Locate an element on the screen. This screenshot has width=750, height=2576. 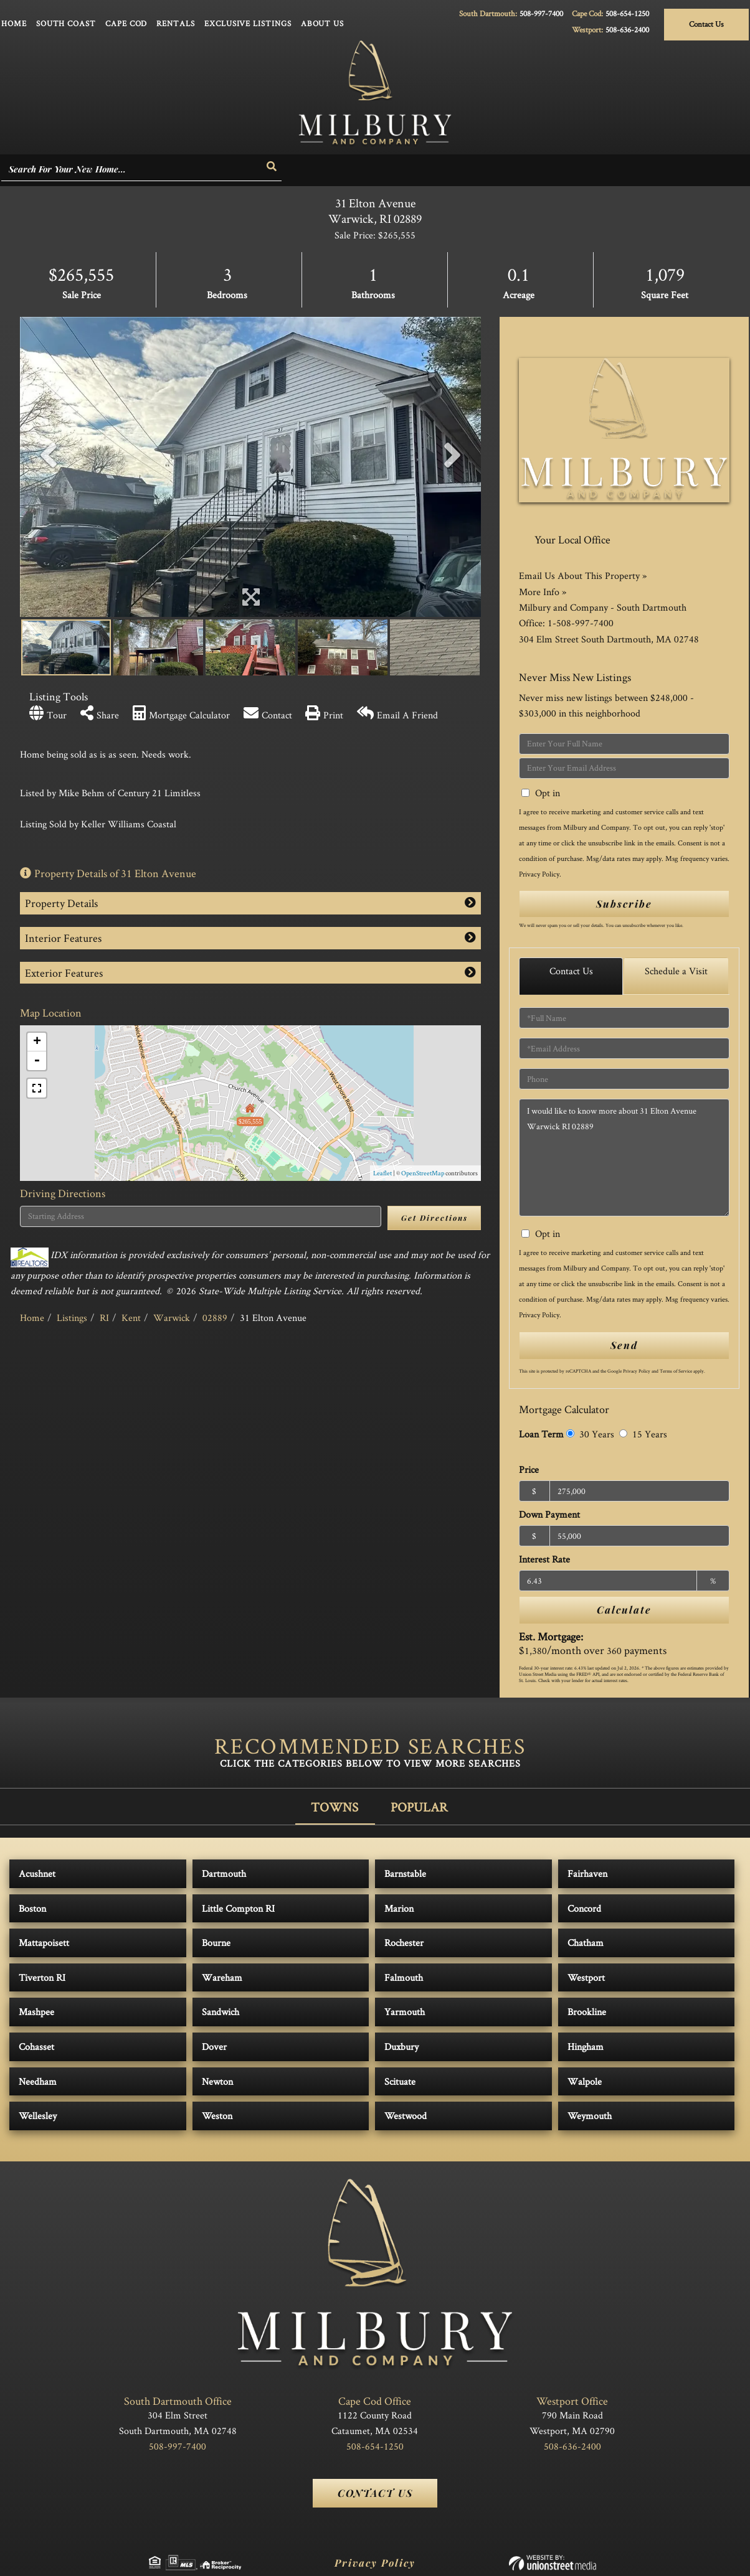
Dover is located at coordinates (214, 2046).